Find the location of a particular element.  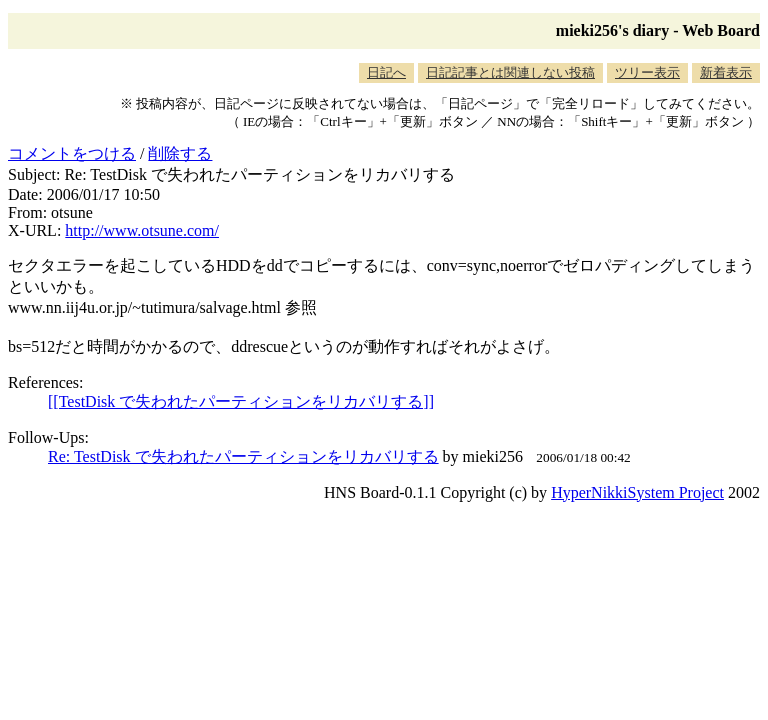

削除する is located at coordinates (180, 153).